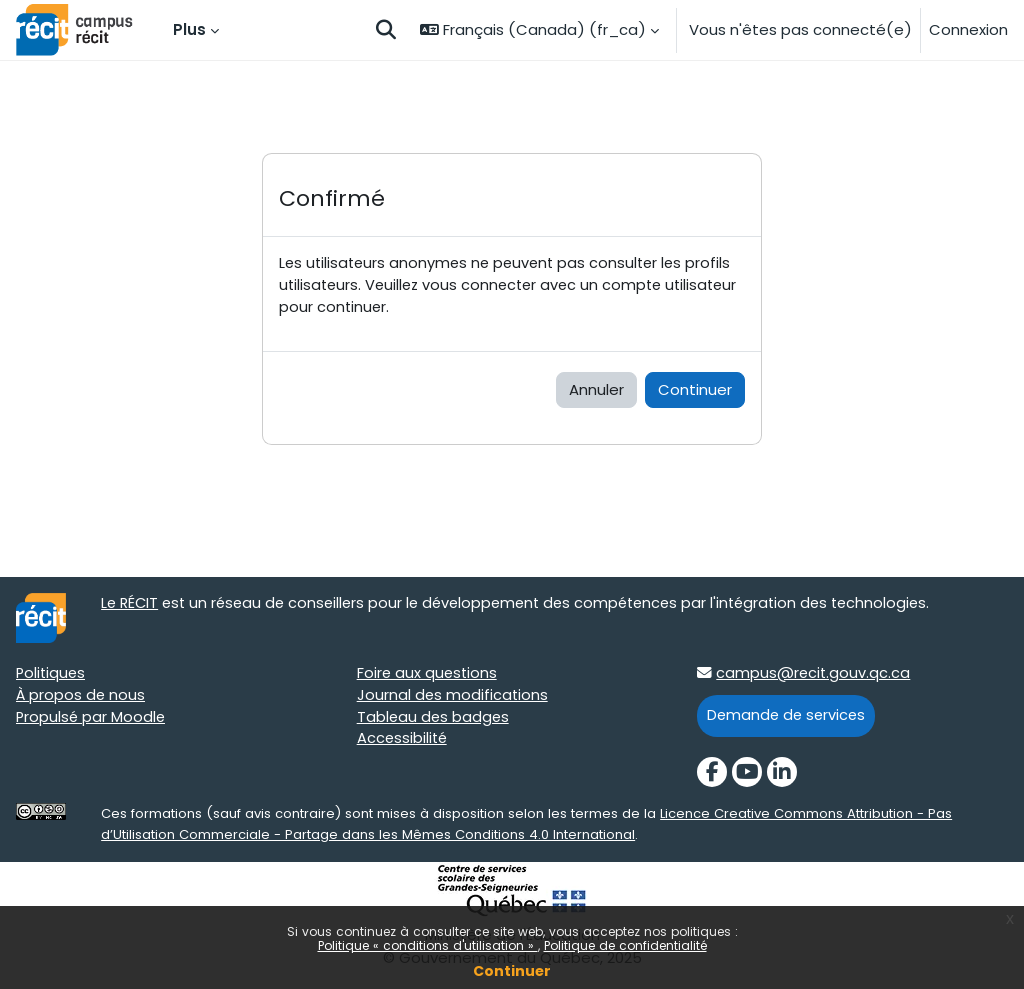  What do you see at coordinates (428, 675) in the screenshot?
I see `Foire aux questions [Foire aux questions target=]` at bounding box center [428, 675].